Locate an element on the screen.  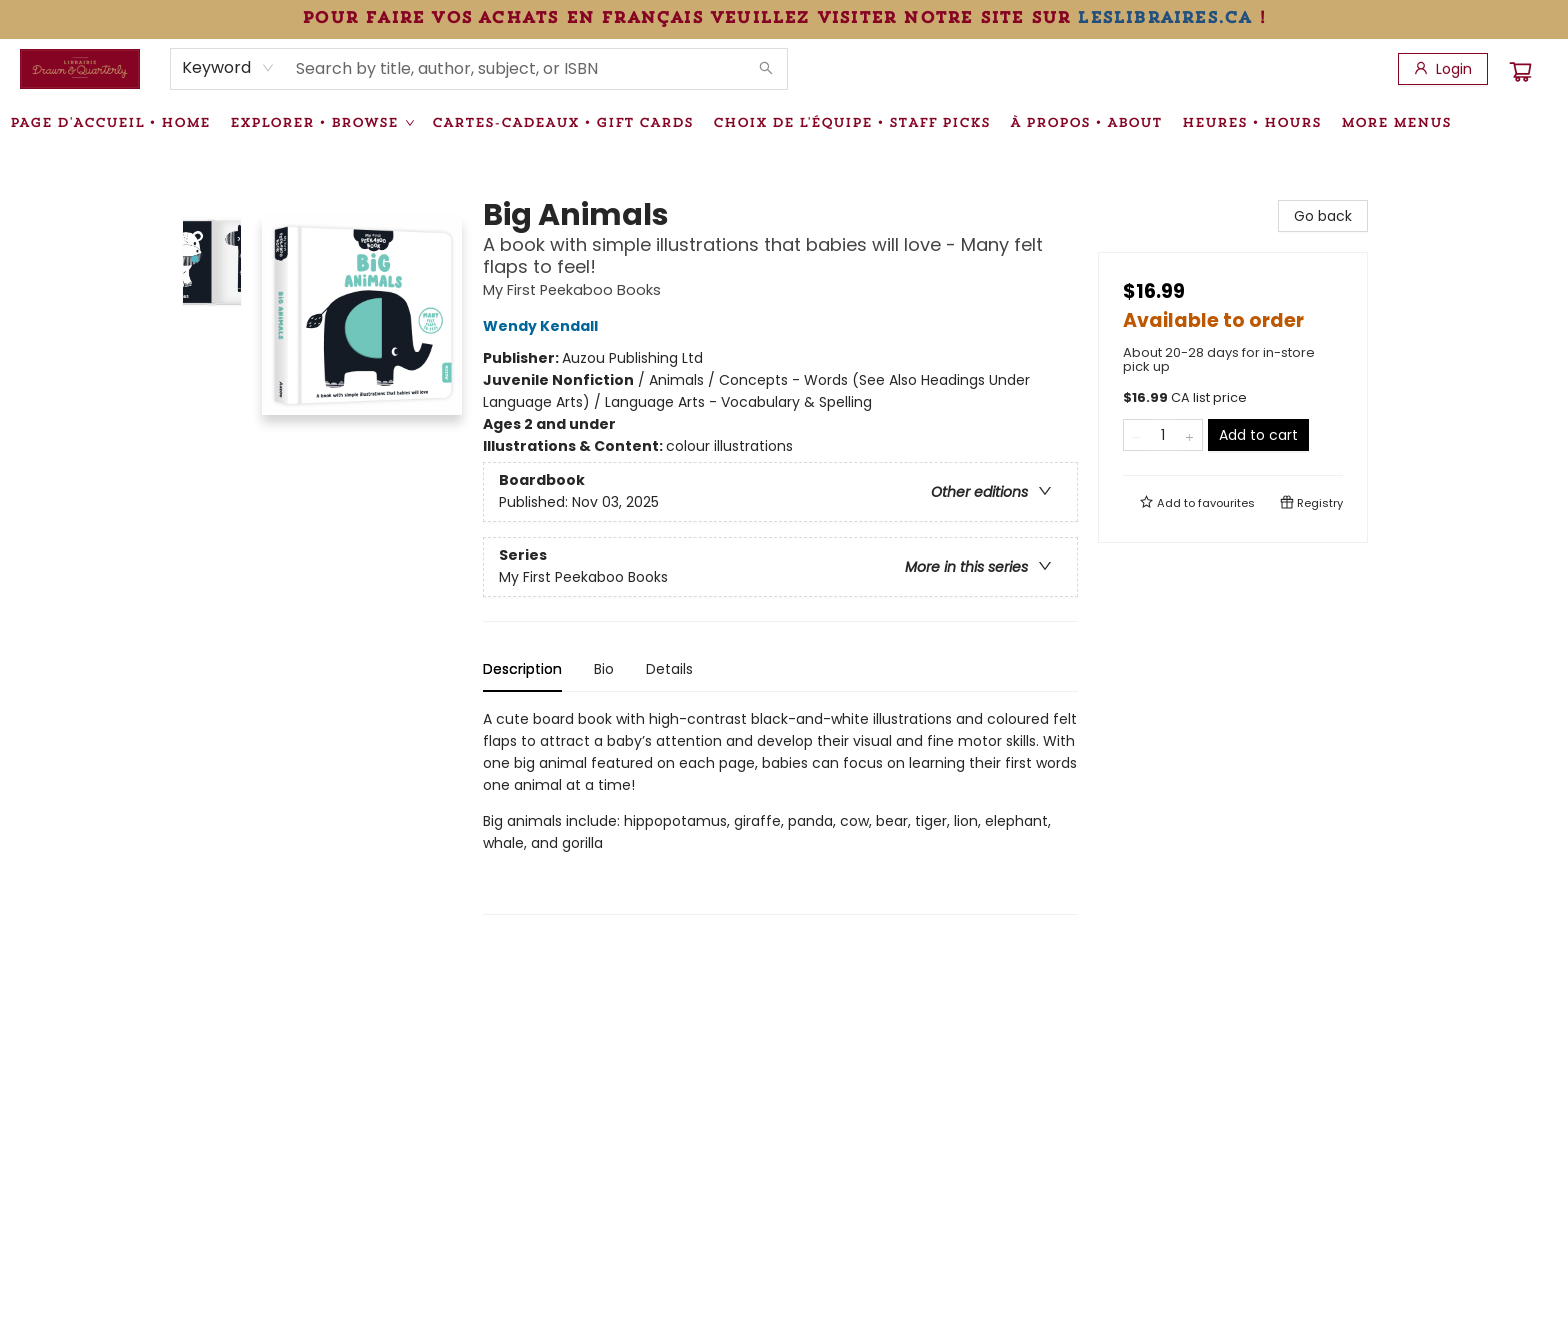
Bio [tab] is located at coordinates (604, 669).